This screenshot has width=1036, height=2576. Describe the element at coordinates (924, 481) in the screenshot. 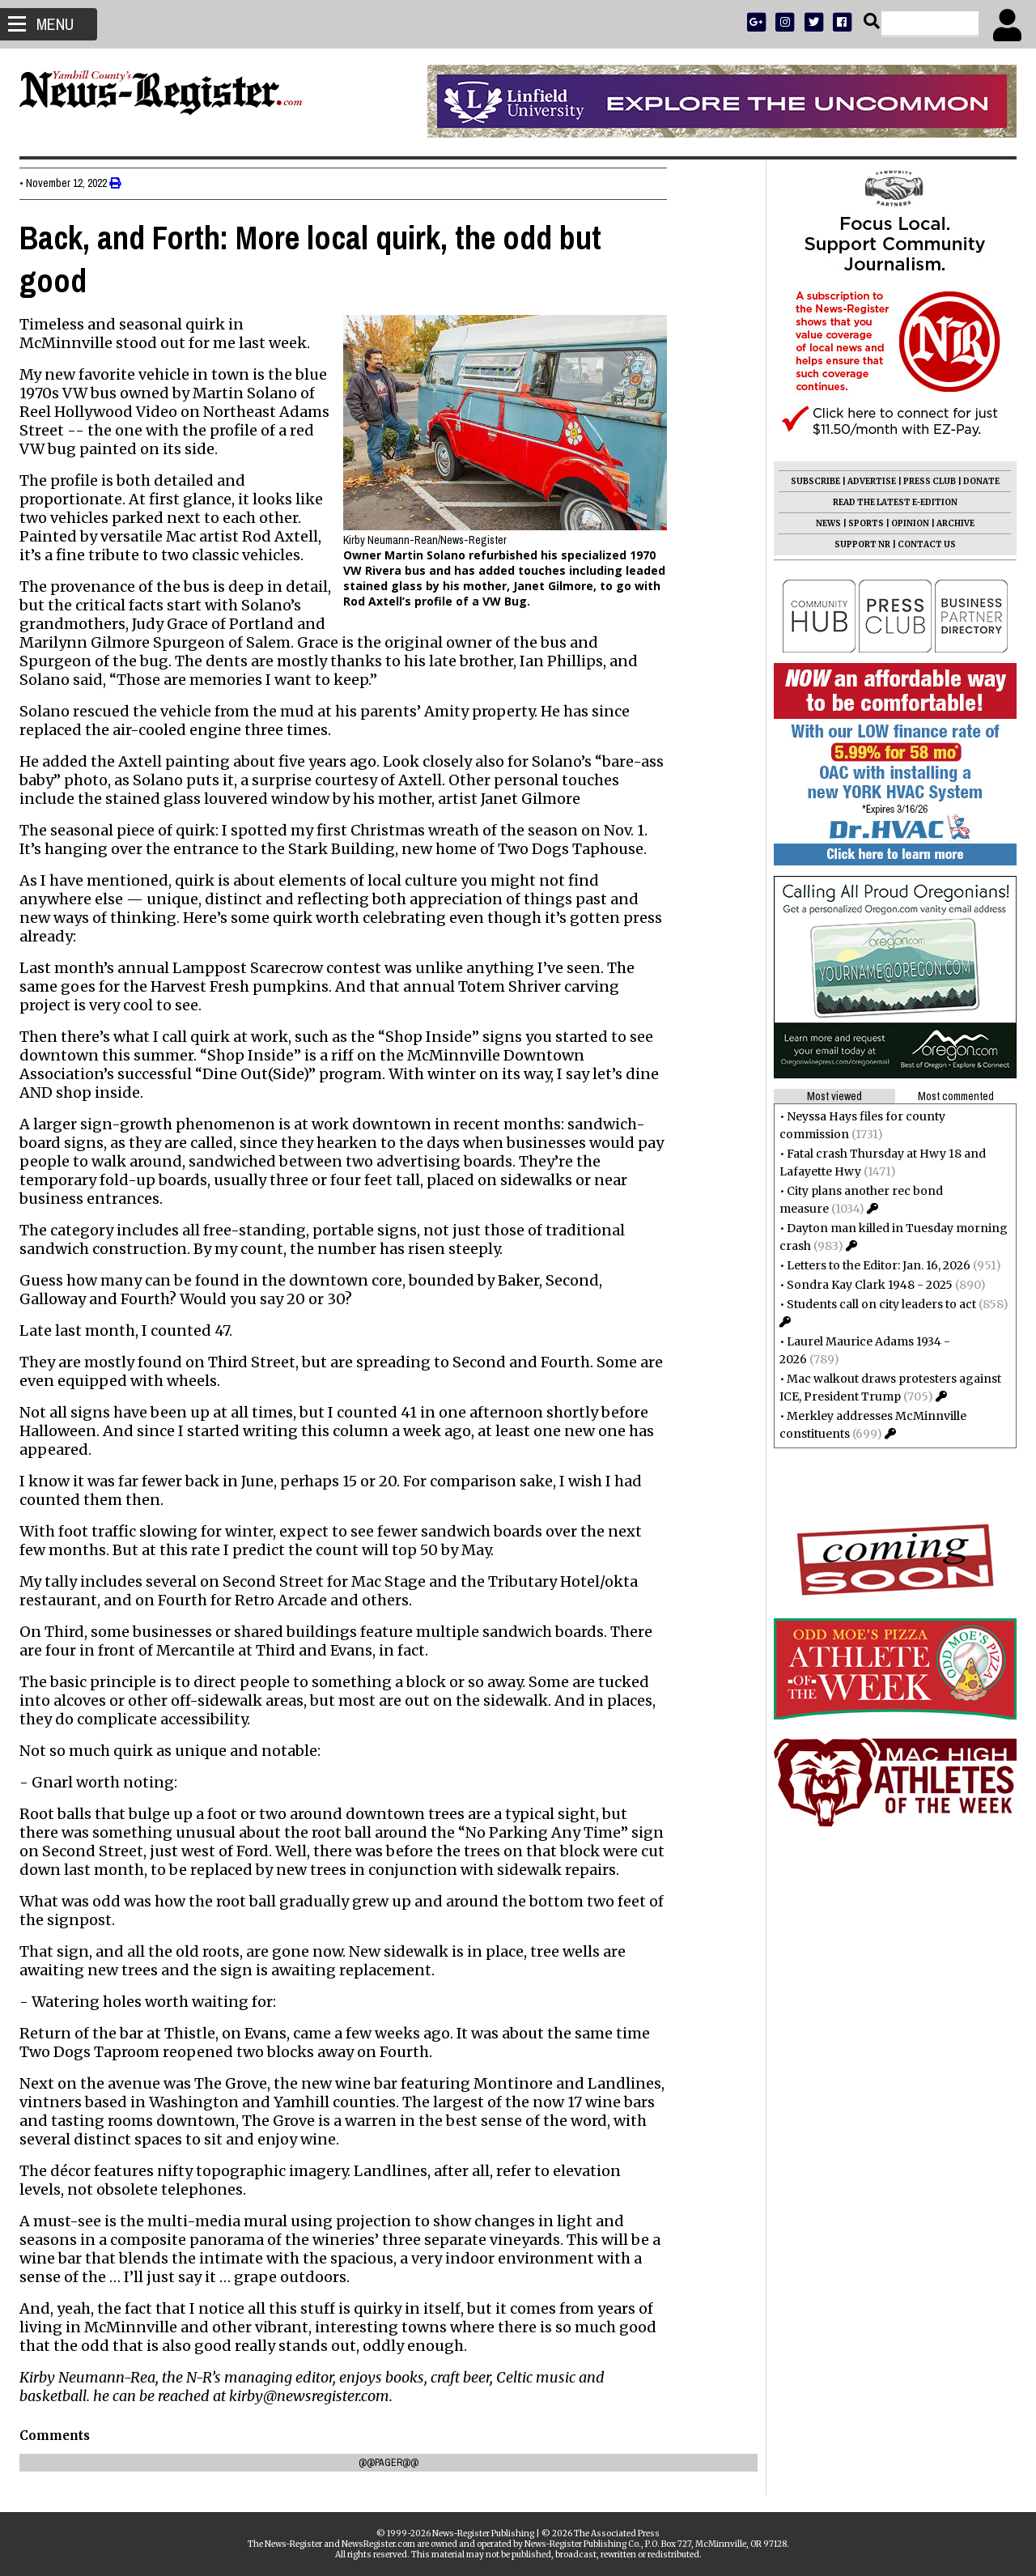

I see `PRESS CLUB` at that location.